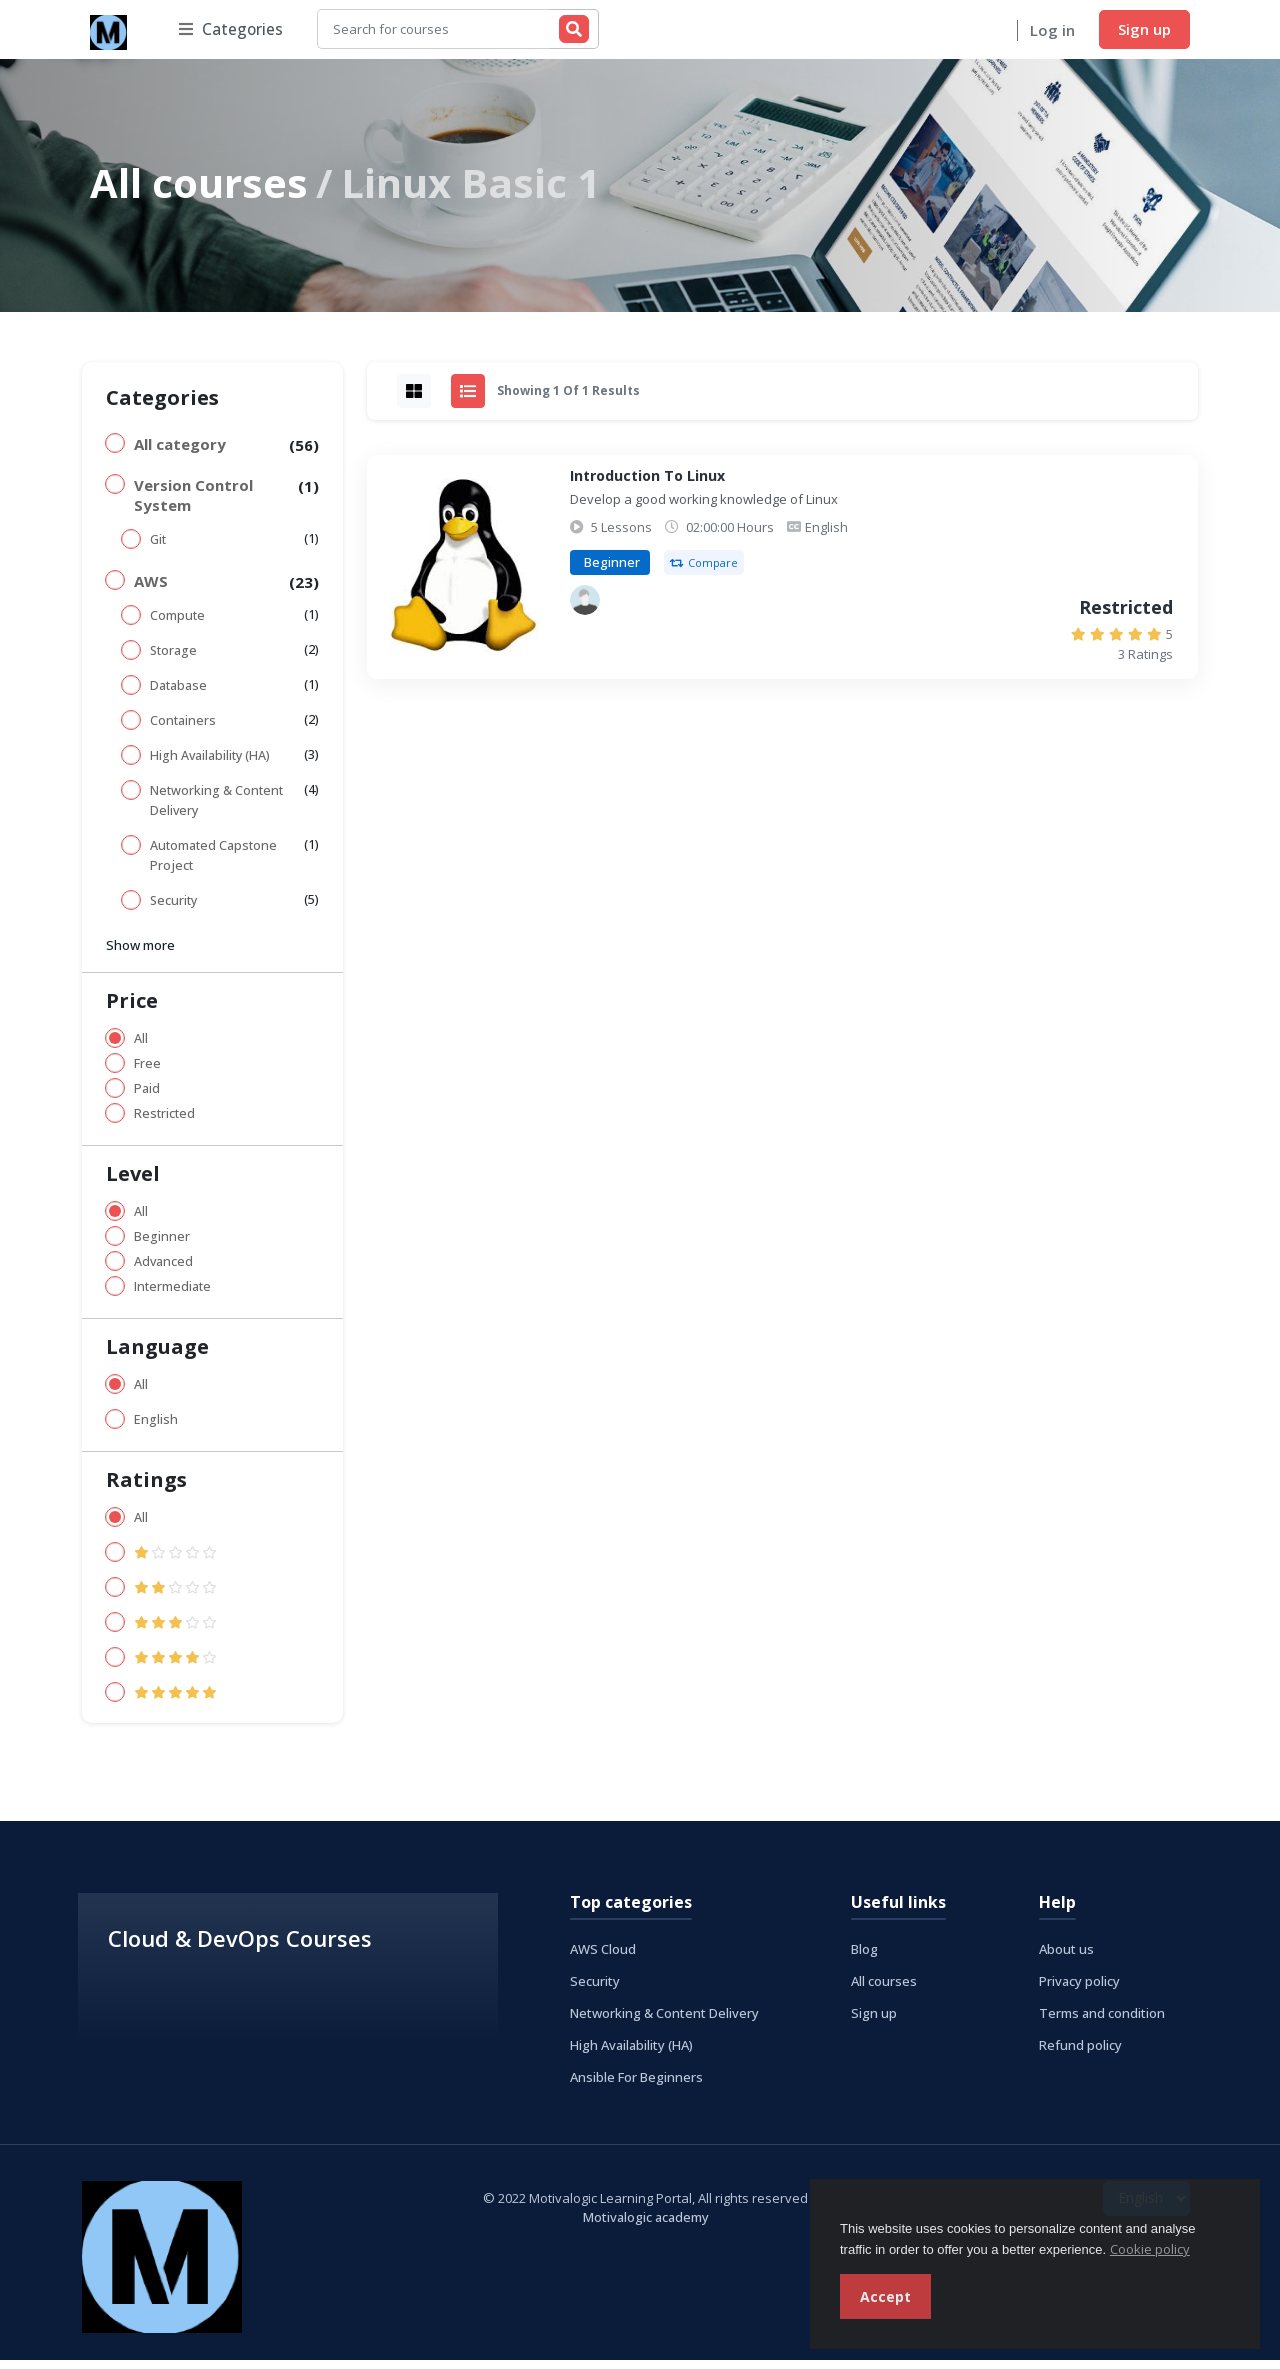 This screenshot has height=2369, width=1280. I want to click on All, so click(141, 1046).